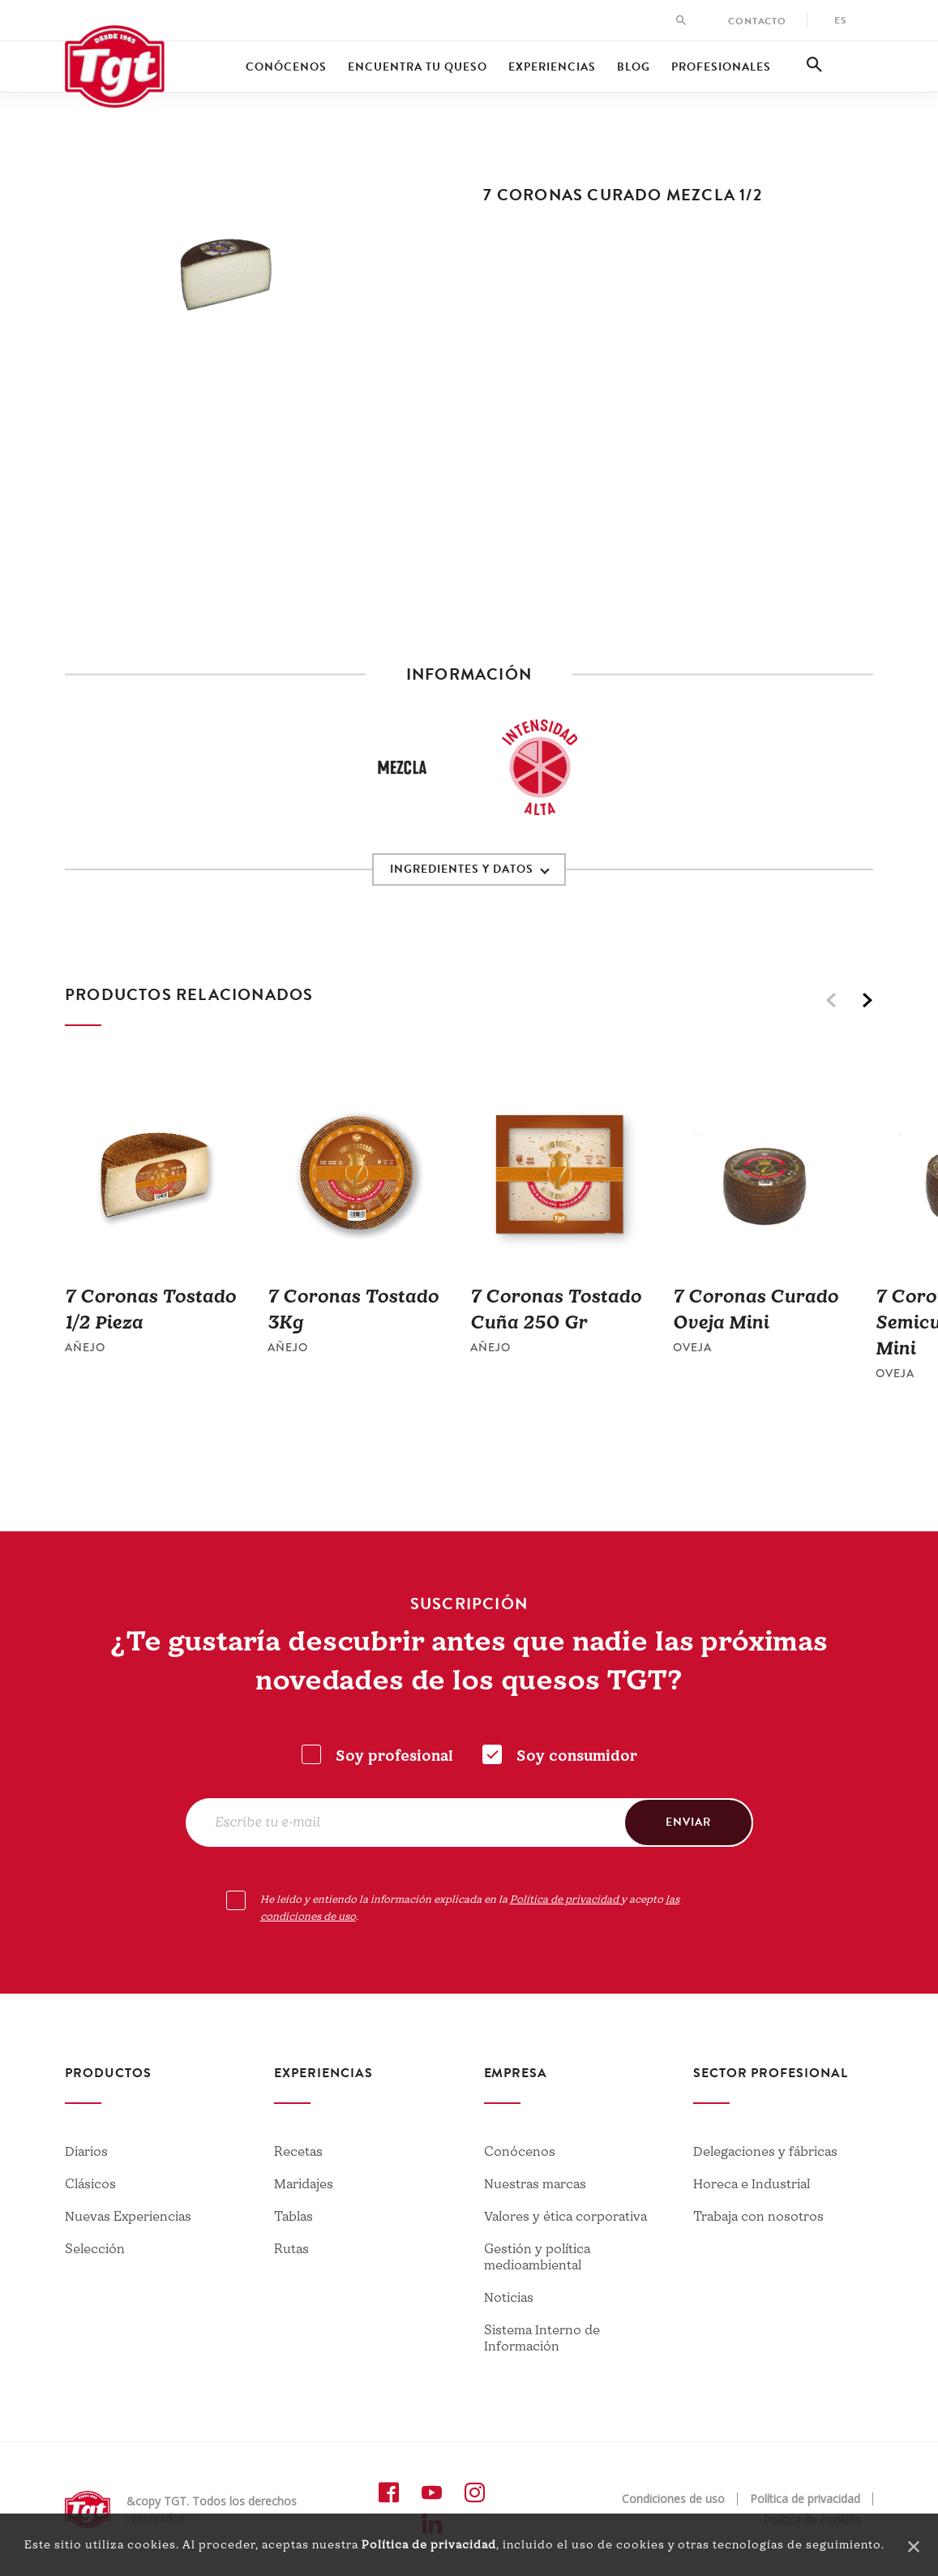 The image size is (938, 2576). Describe the element at coordinates (90, 2184) in the screenshot. I see `Clásicos` at that location.